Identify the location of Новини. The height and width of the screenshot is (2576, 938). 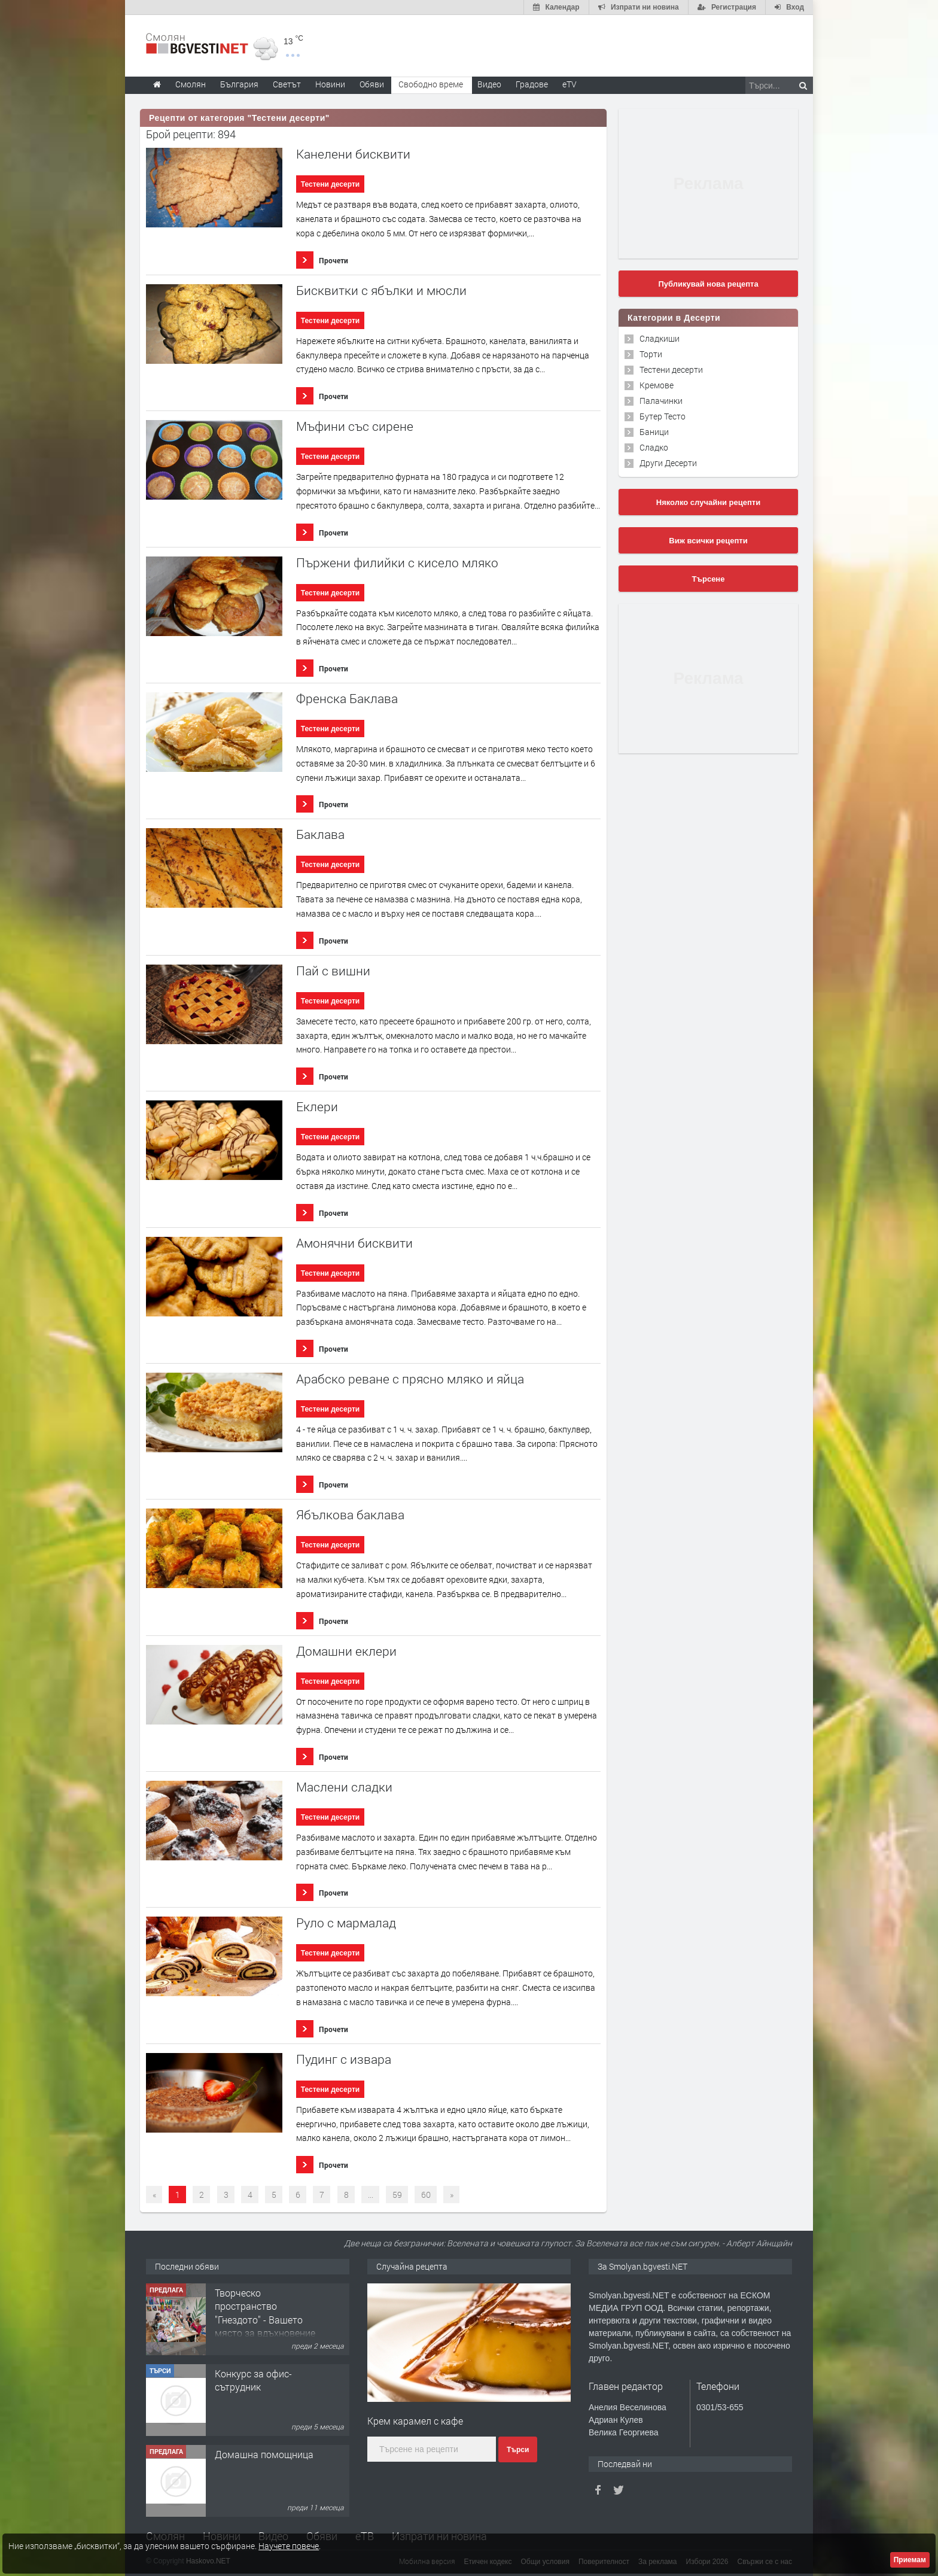
(330, 84).